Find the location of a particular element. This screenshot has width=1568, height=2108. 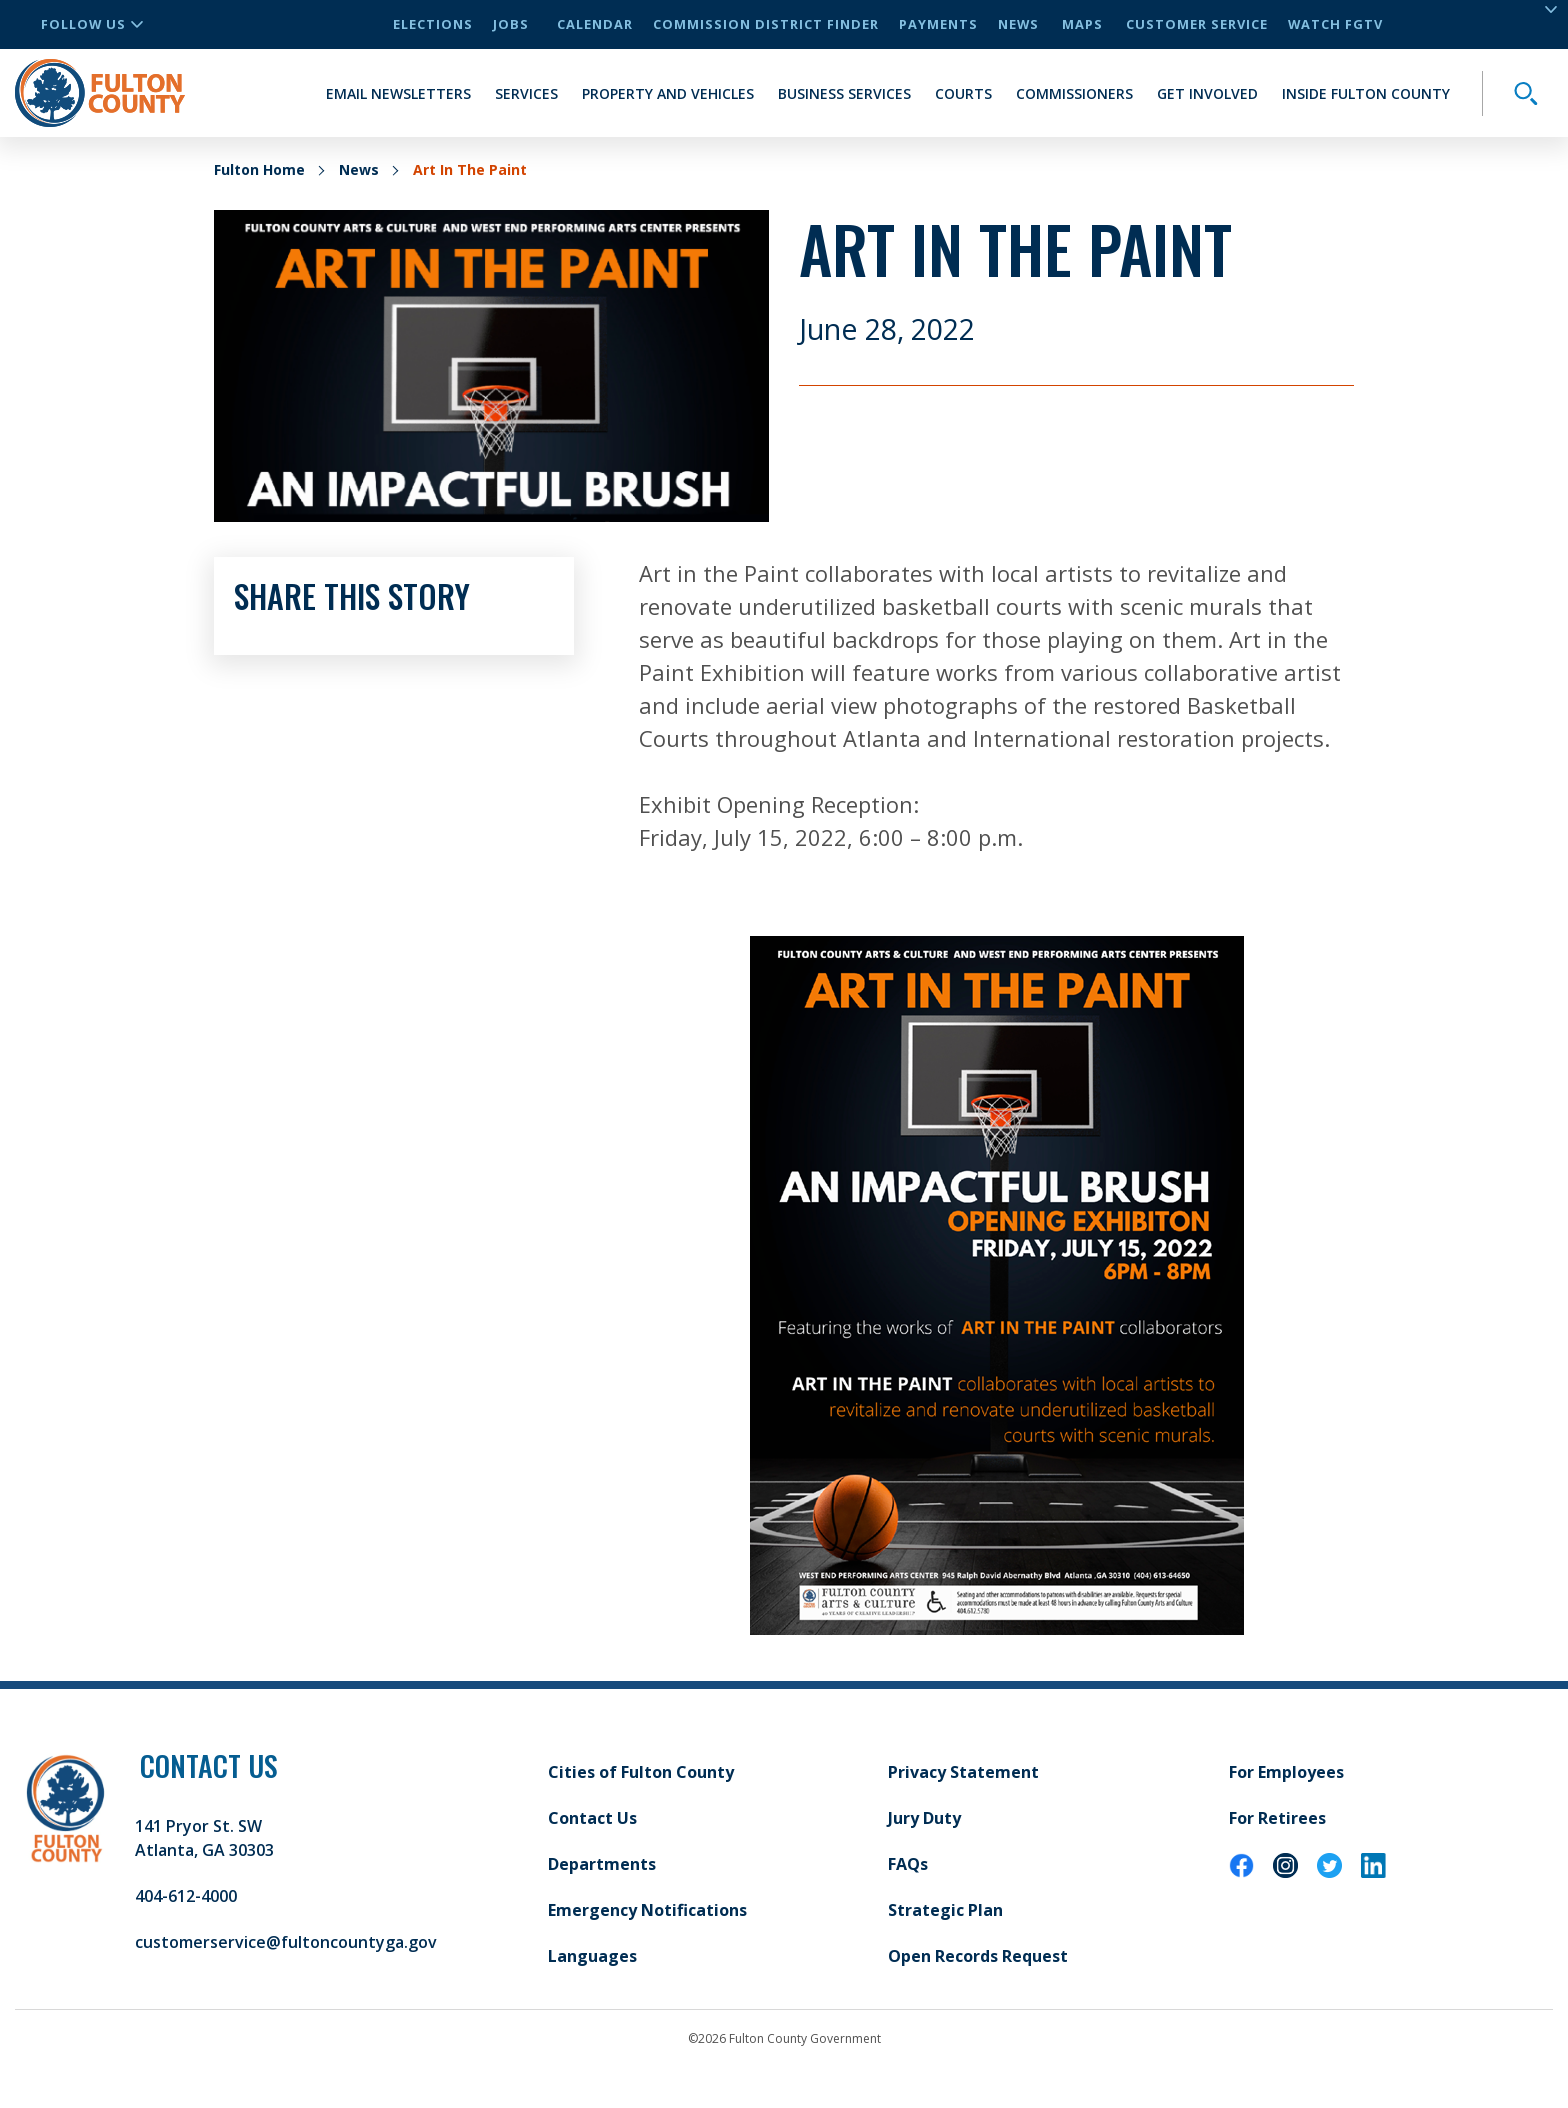

Strategic Plan is located at coordinates (945, 1910).